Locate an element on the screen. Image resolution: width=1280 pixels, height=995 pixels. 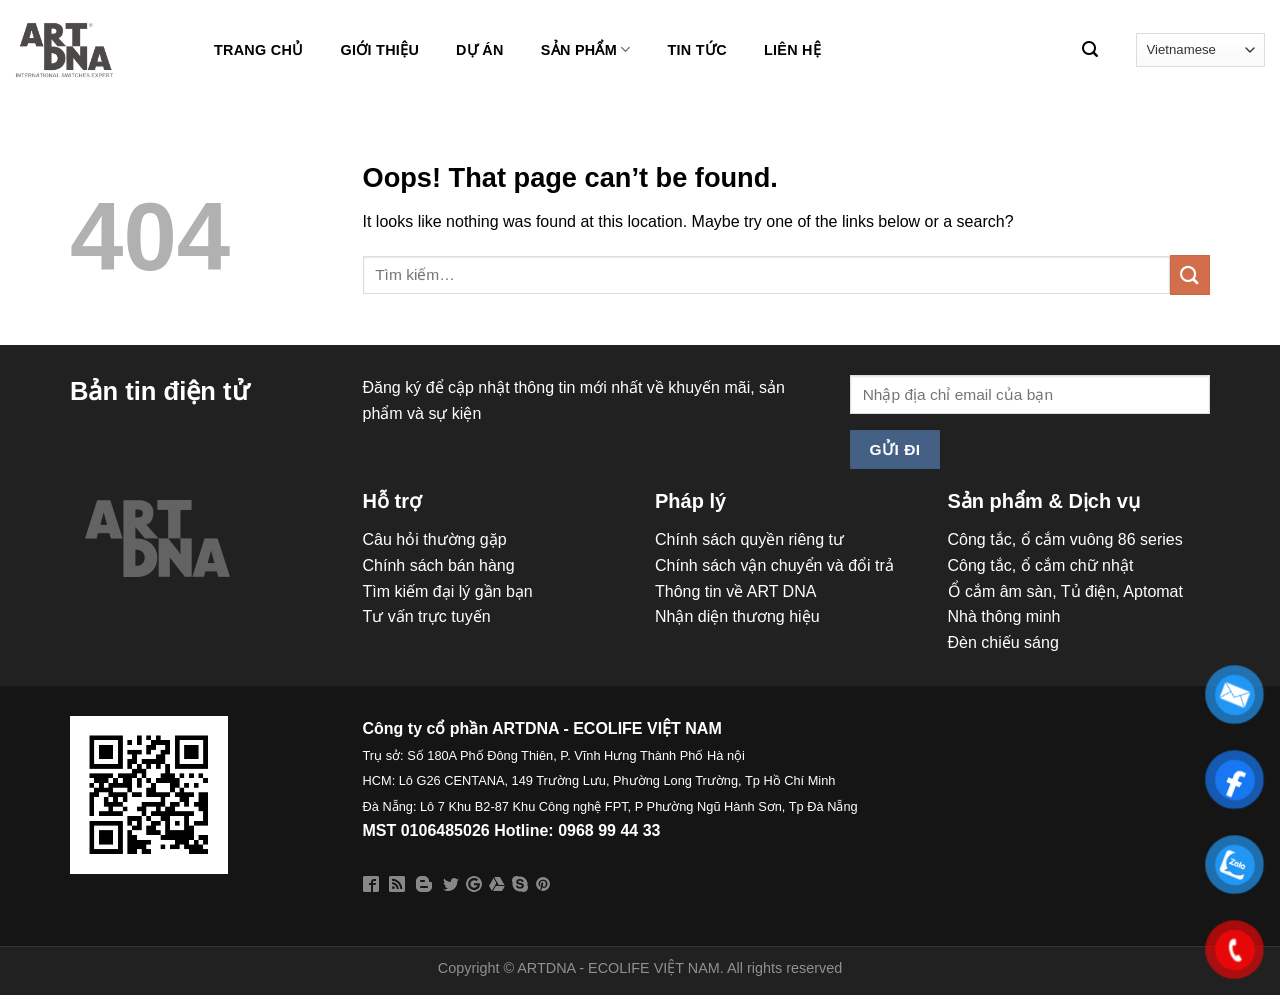
Công tắc, ổ cắm chữ nhật is located at coordinates (1041, 565).